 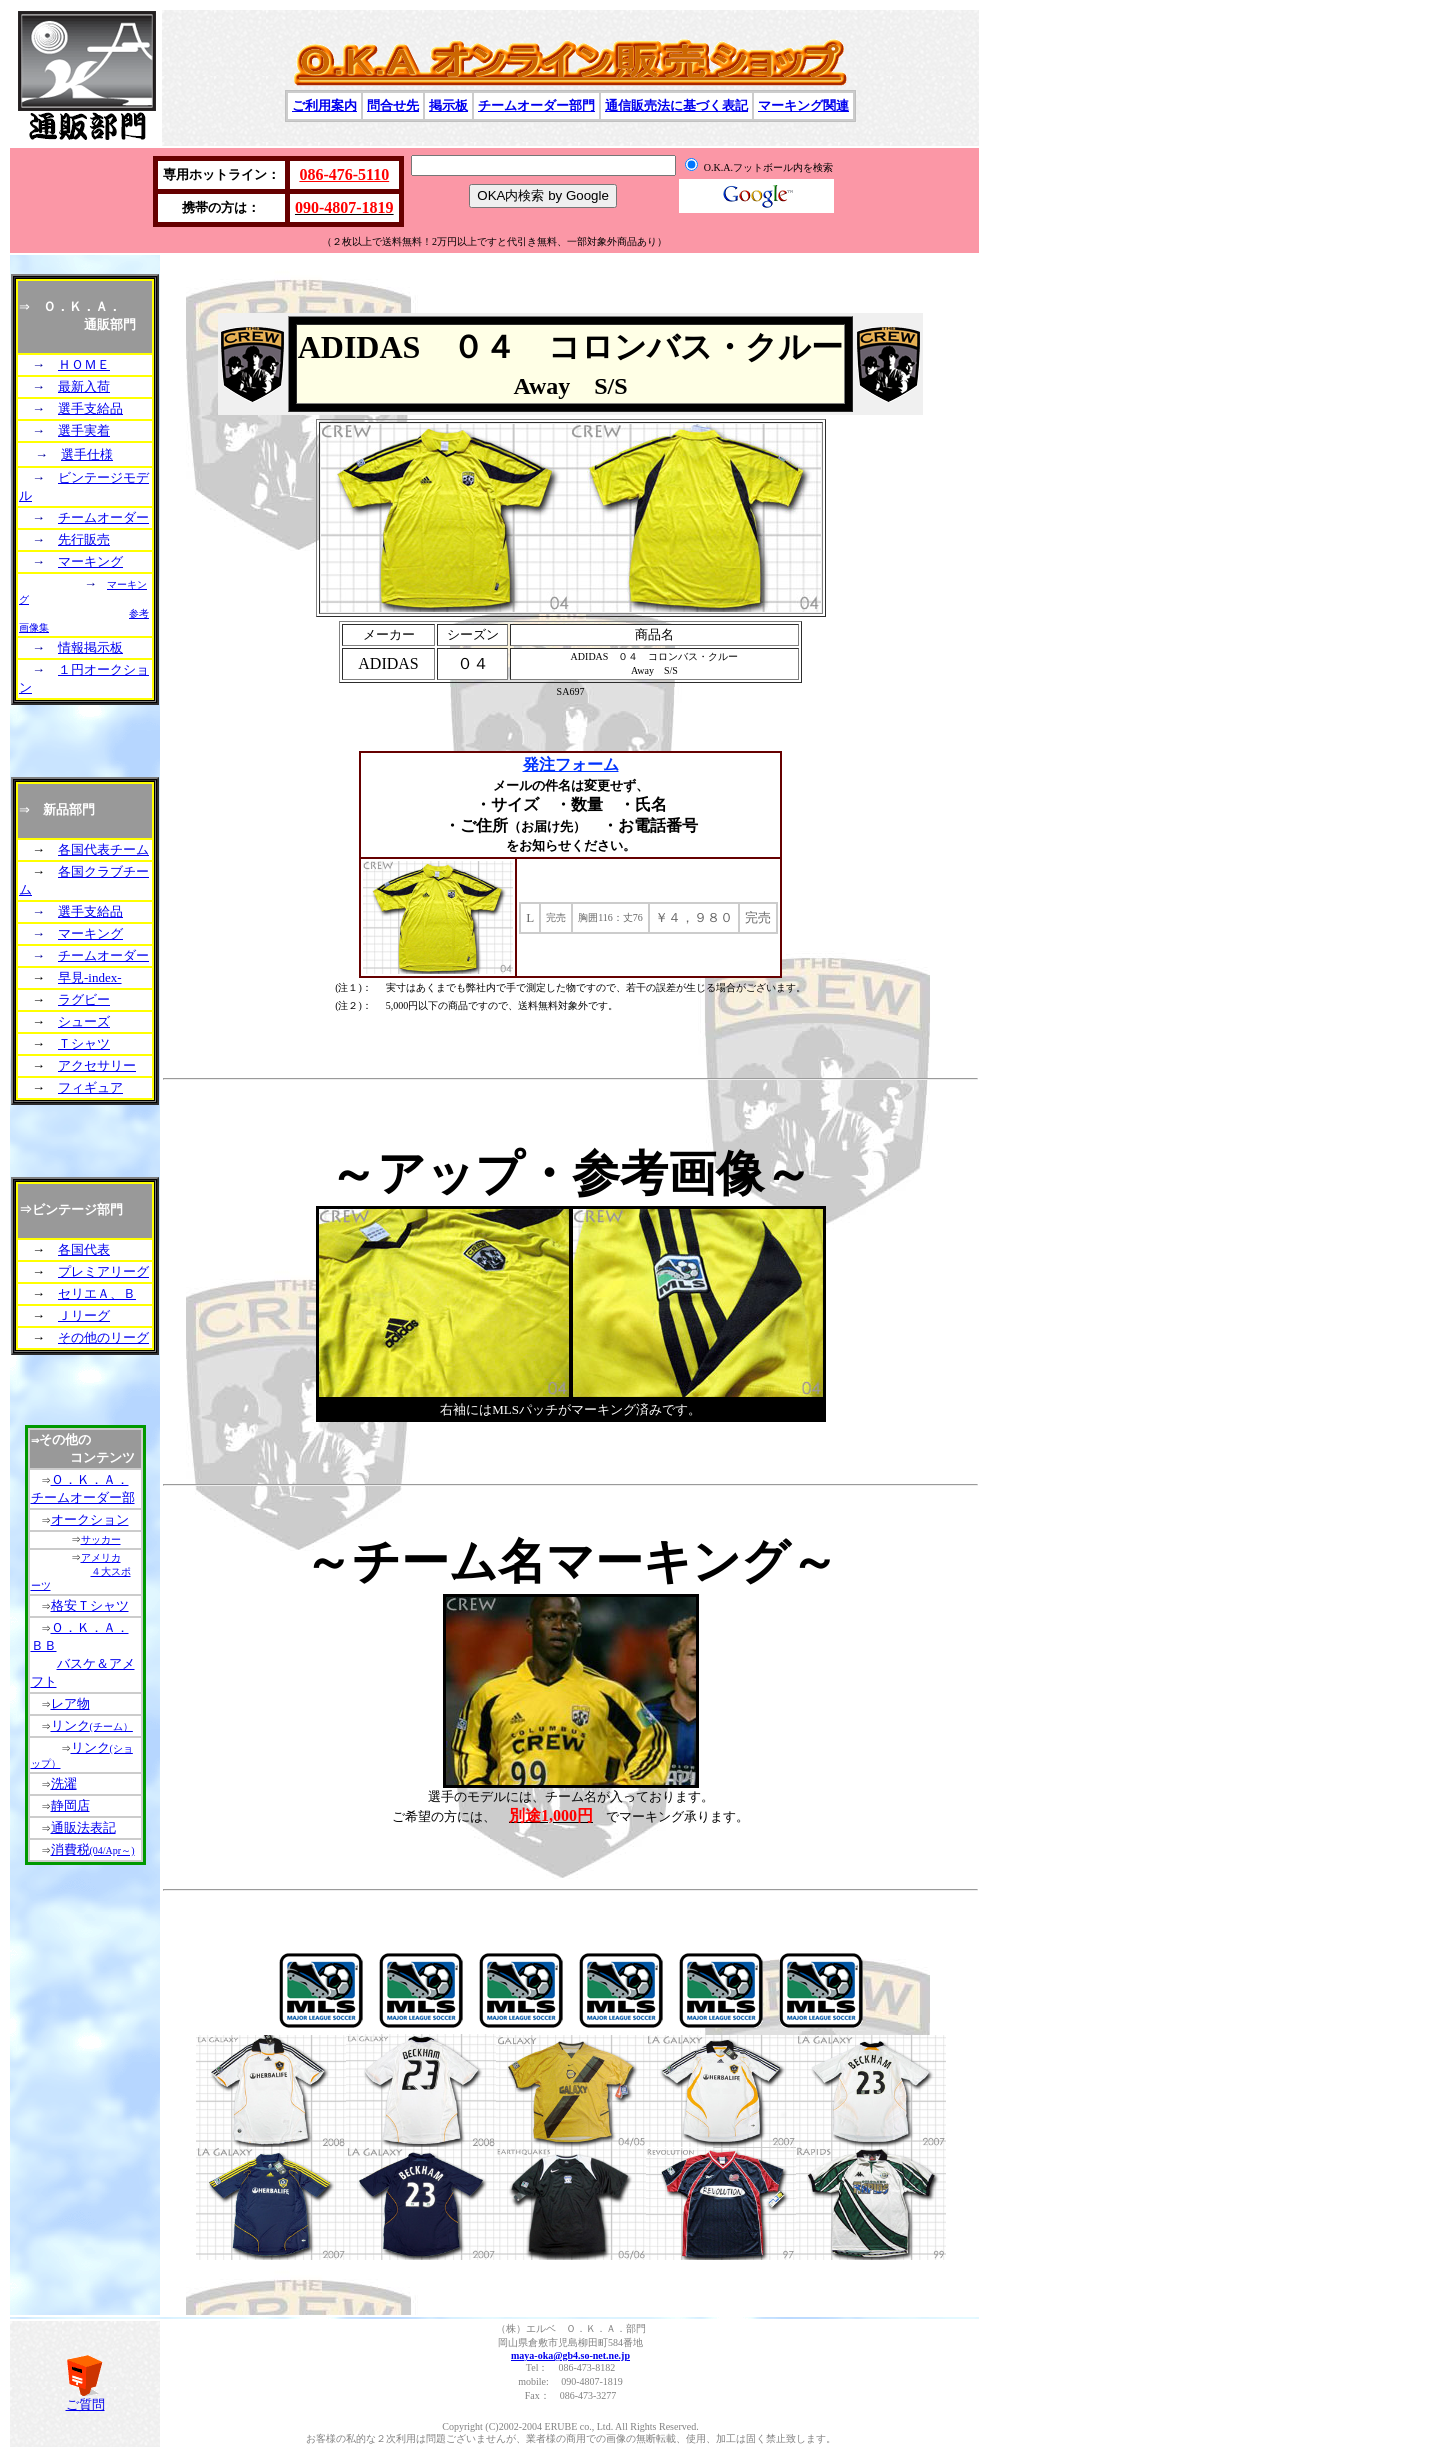 I want to click on 最新入荷, so click(x=84, y=386).